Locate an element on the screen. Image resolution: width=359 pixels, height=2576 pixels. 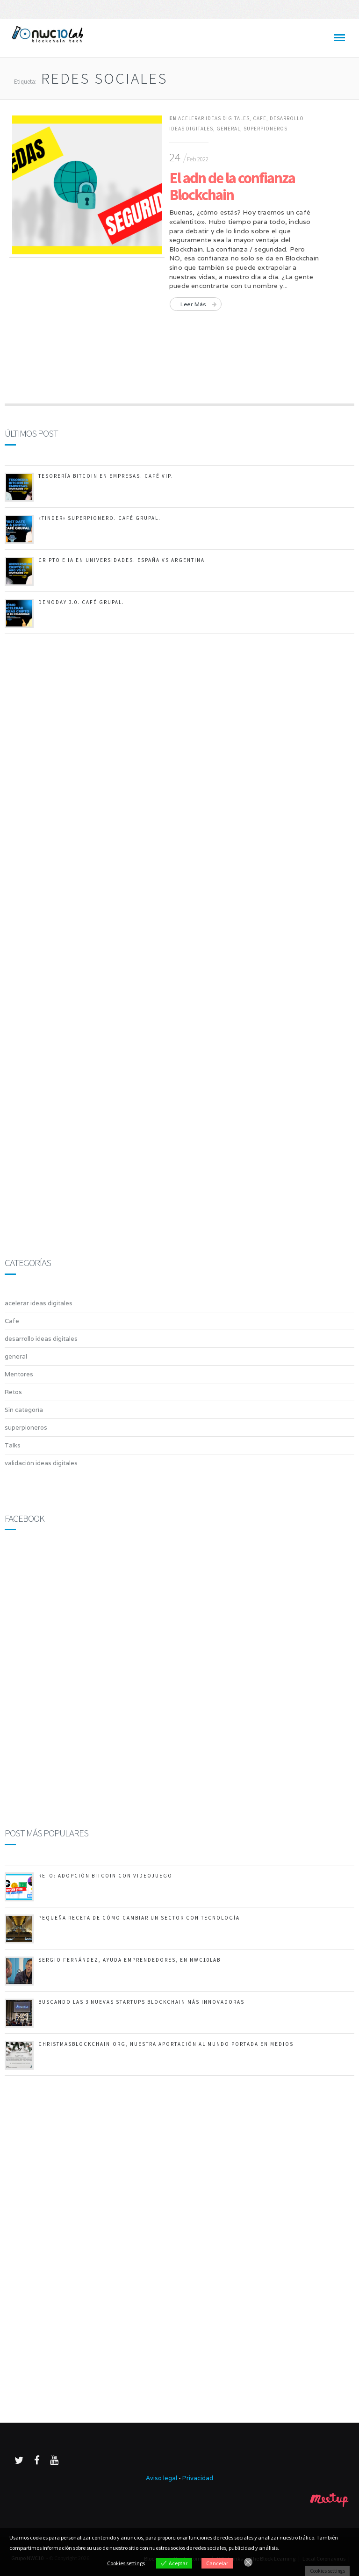
Sin categoría is located at coordinates (24, 1410).